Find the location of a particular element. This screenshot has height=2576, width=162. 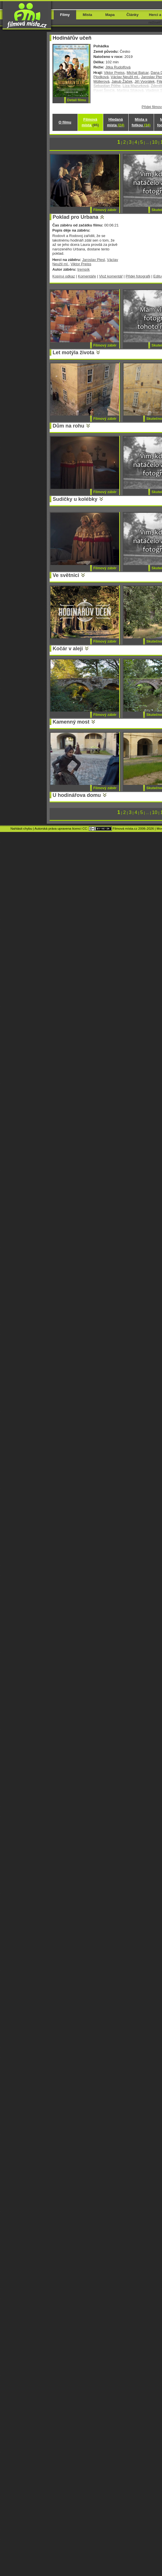

Sudičky u kolébky is located at coordinates (75, 499).